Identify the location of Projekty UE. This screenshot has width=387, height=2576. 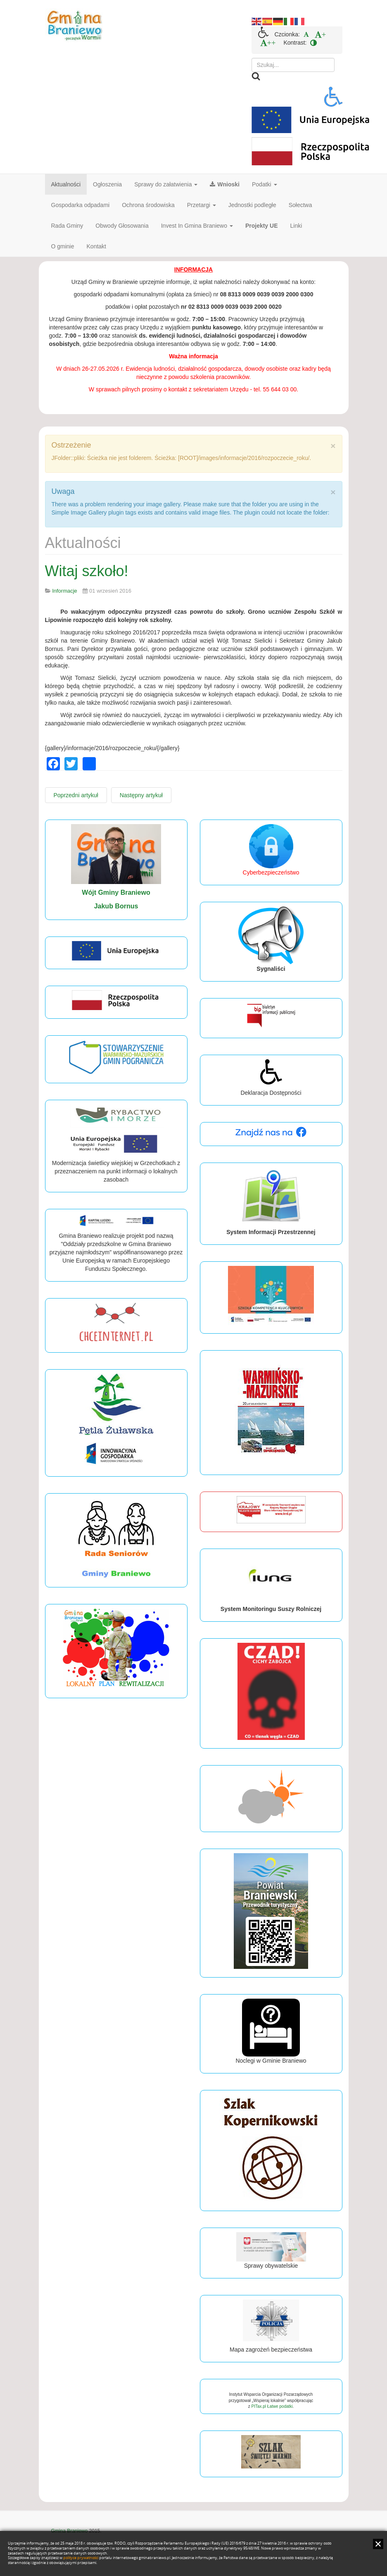
(261, 225).